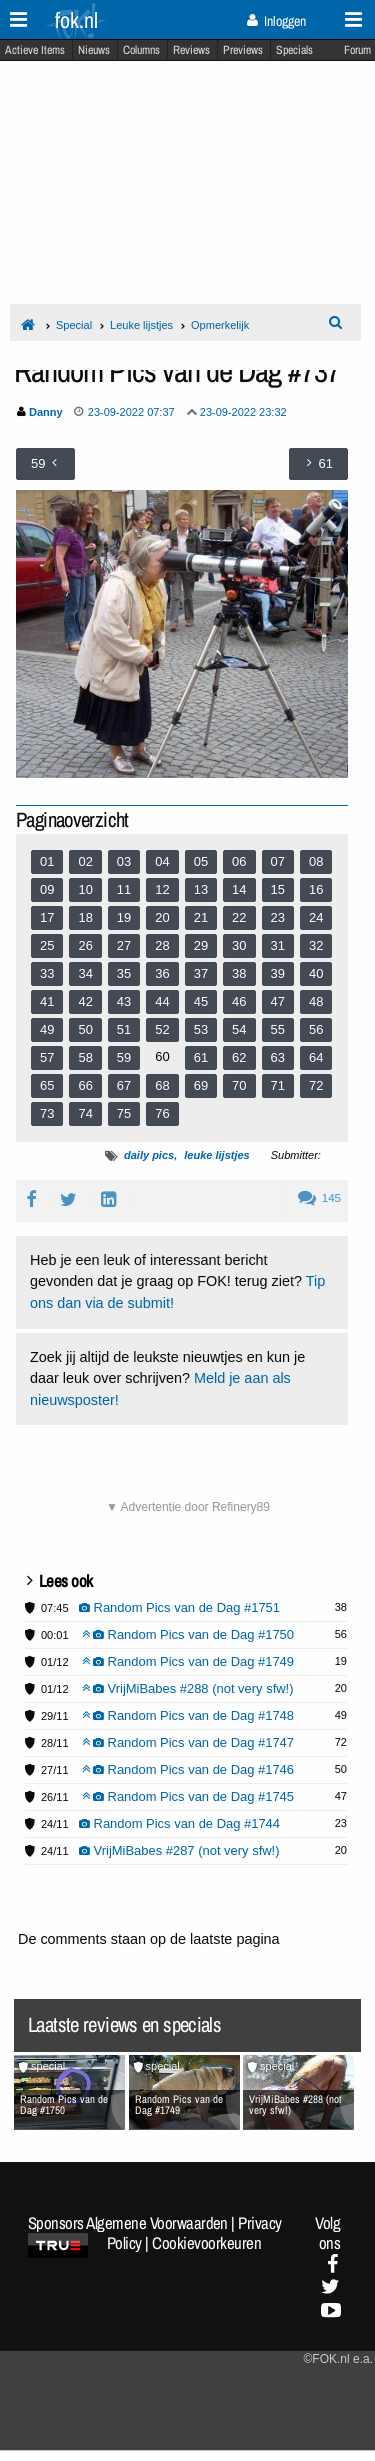 The width and height of the screenshot is (375, 2461). I want to click on 76, so click(162, 1113).